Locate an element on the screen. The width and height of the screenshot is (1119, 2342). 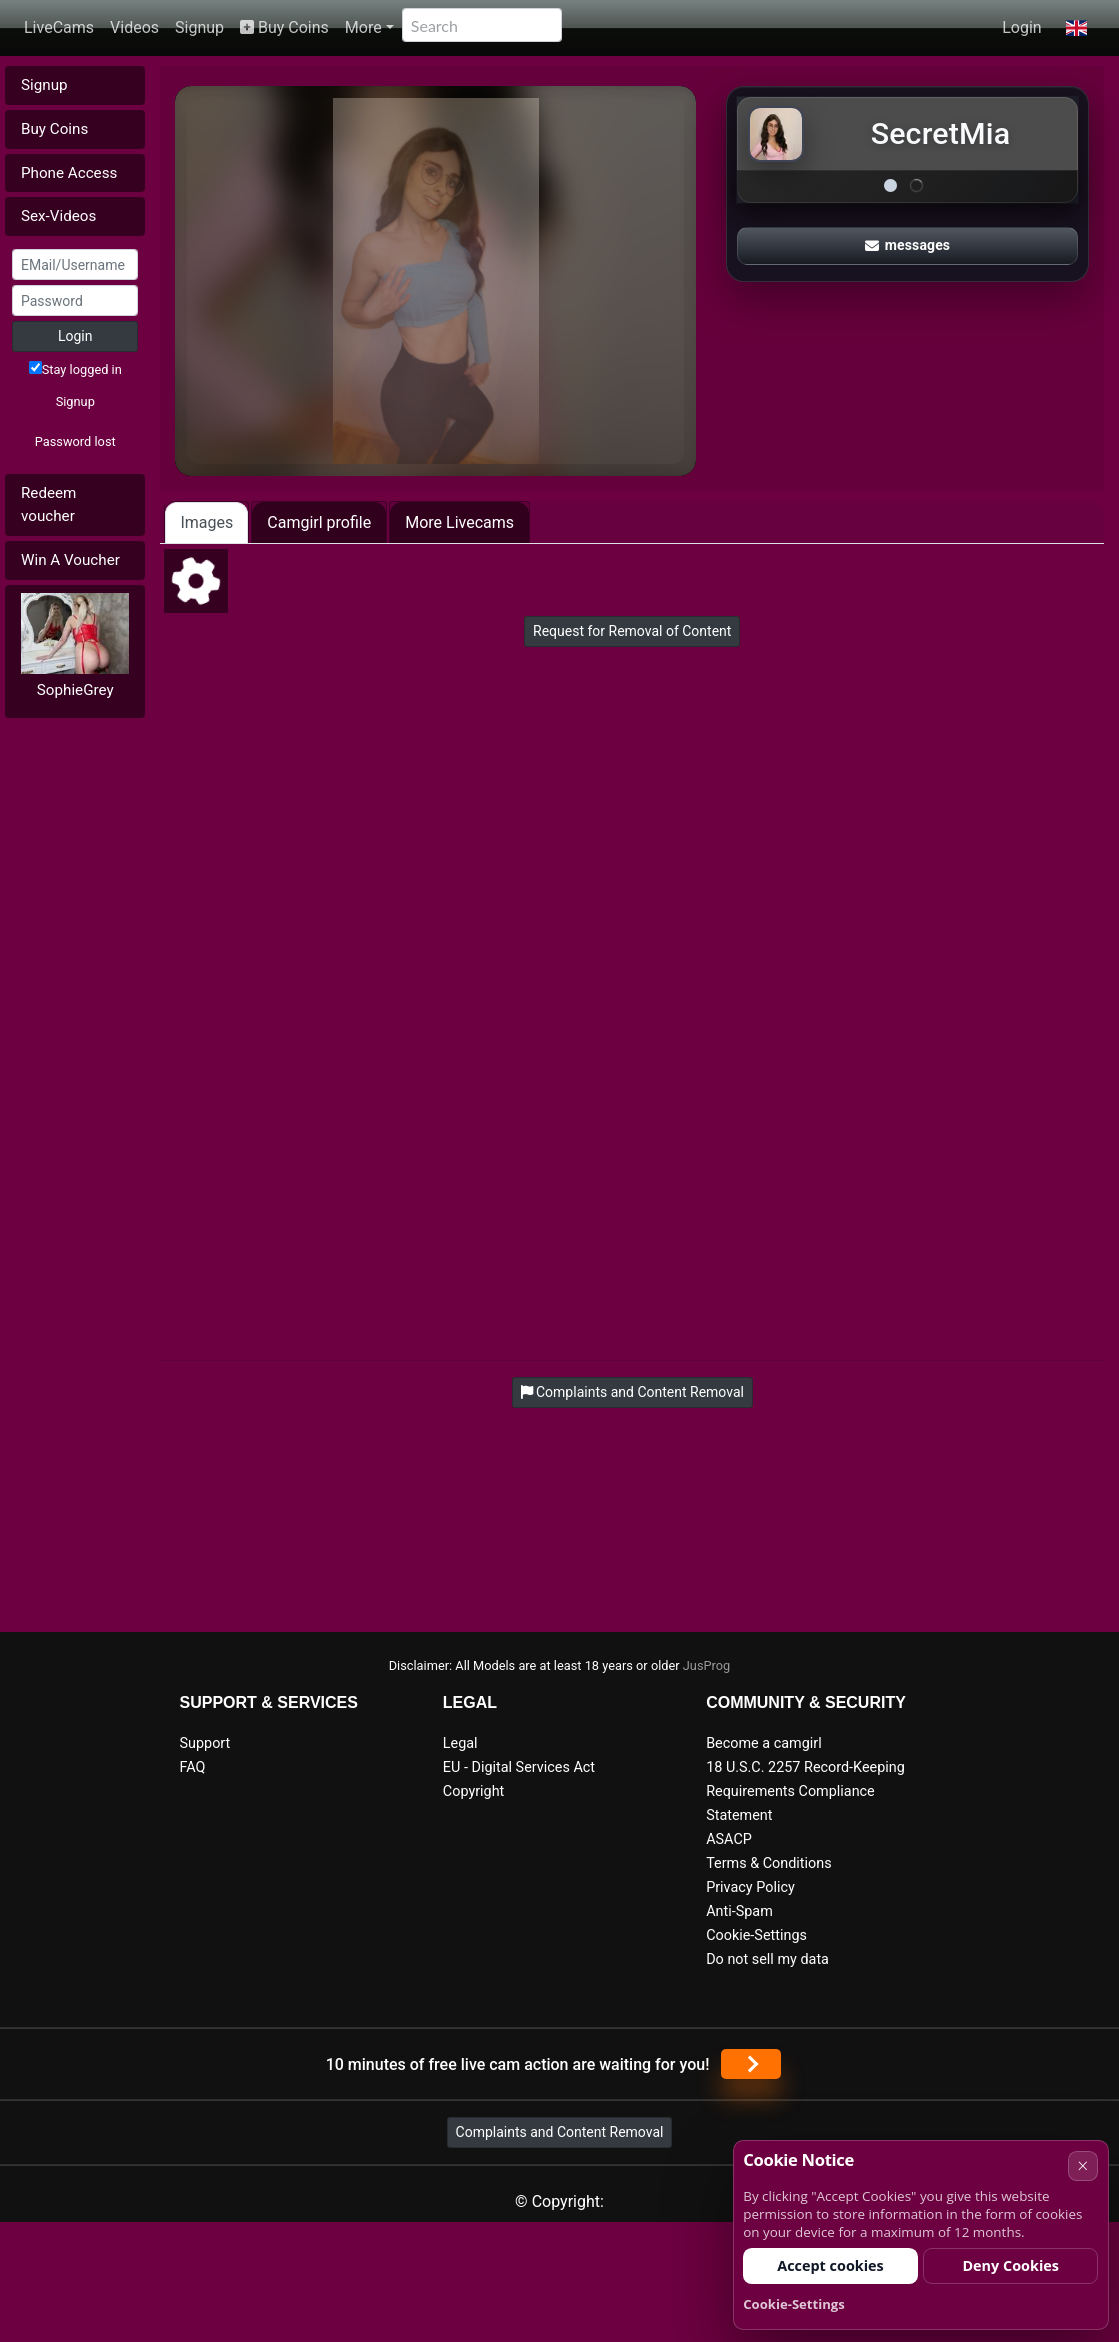
Copyright is located at coordinates (473, 1791).